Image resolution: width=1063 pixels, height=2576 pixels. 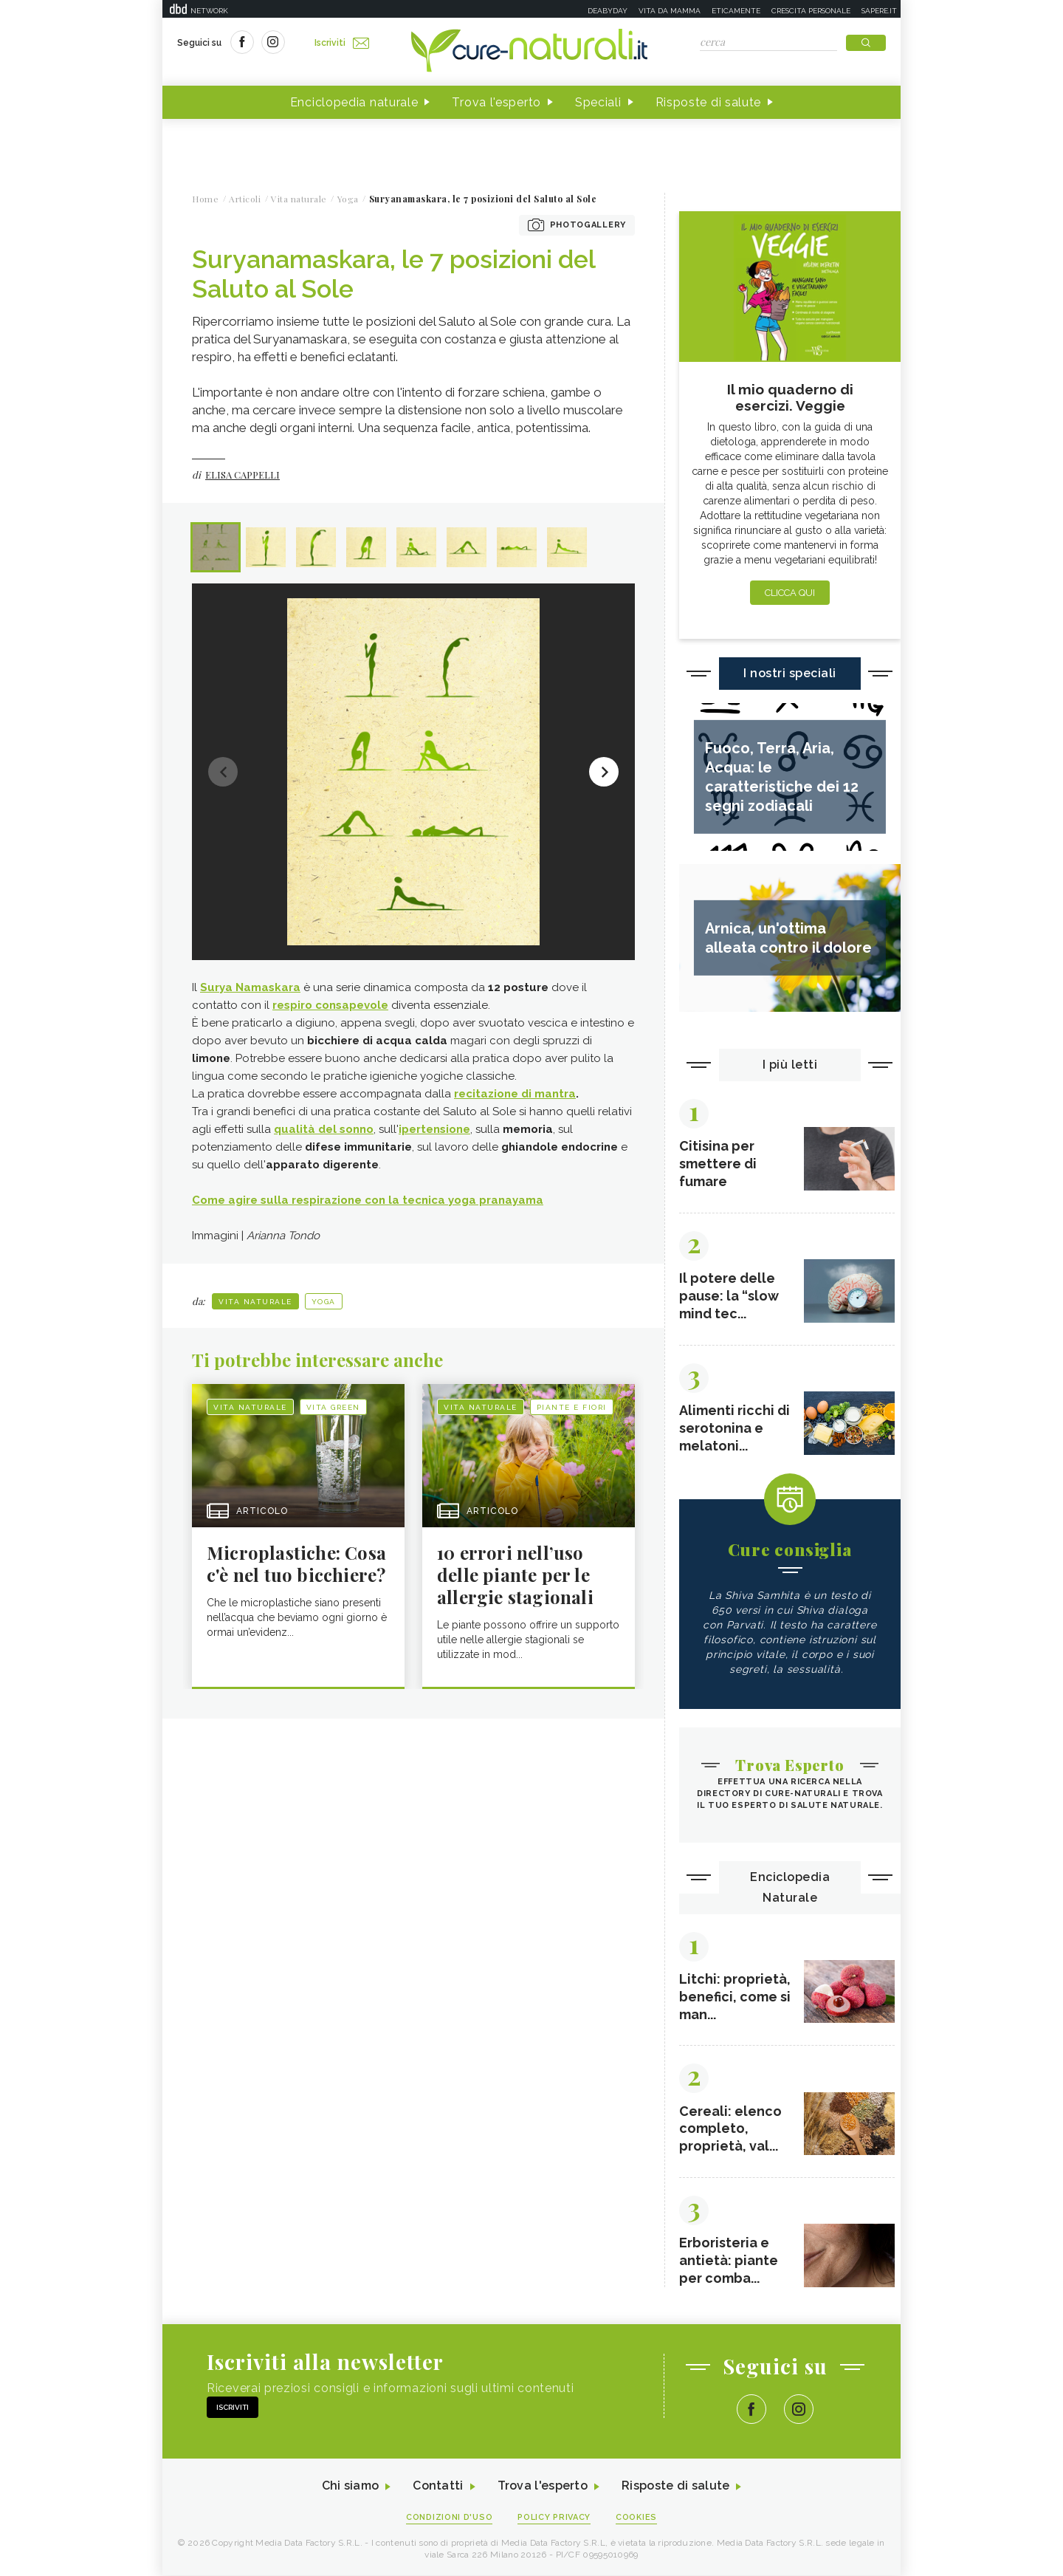 What do you see at coordinates (438, 2487) in the screenshot?
I see `Contatti` at bounding box center [438, 2487].